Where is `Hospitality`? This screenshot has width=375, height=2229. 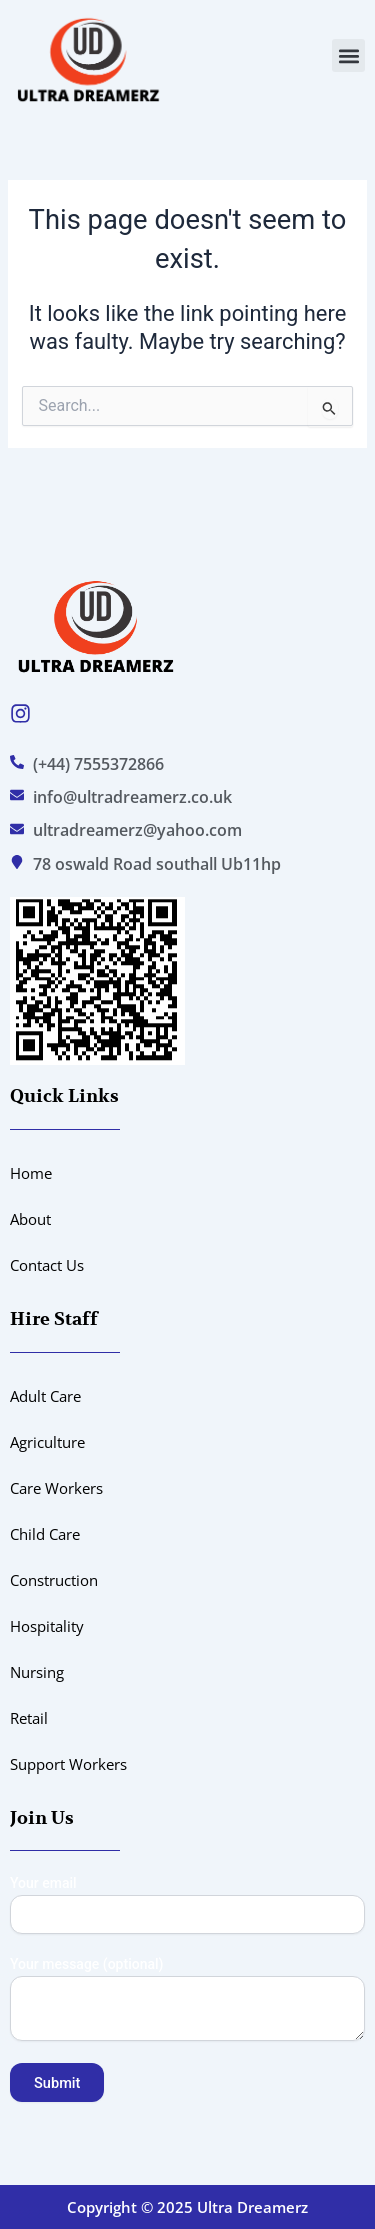
Hospitality is located at coordinates (47, 1626).